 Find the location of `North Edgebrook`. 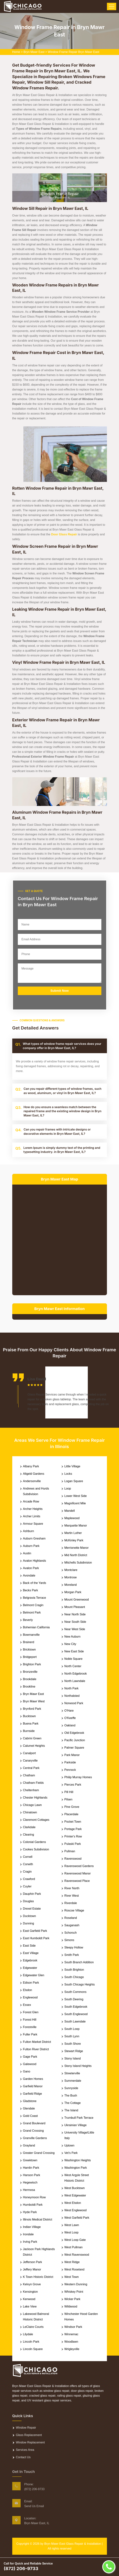

North Edgebrook is located at coordinates (75, 1673).